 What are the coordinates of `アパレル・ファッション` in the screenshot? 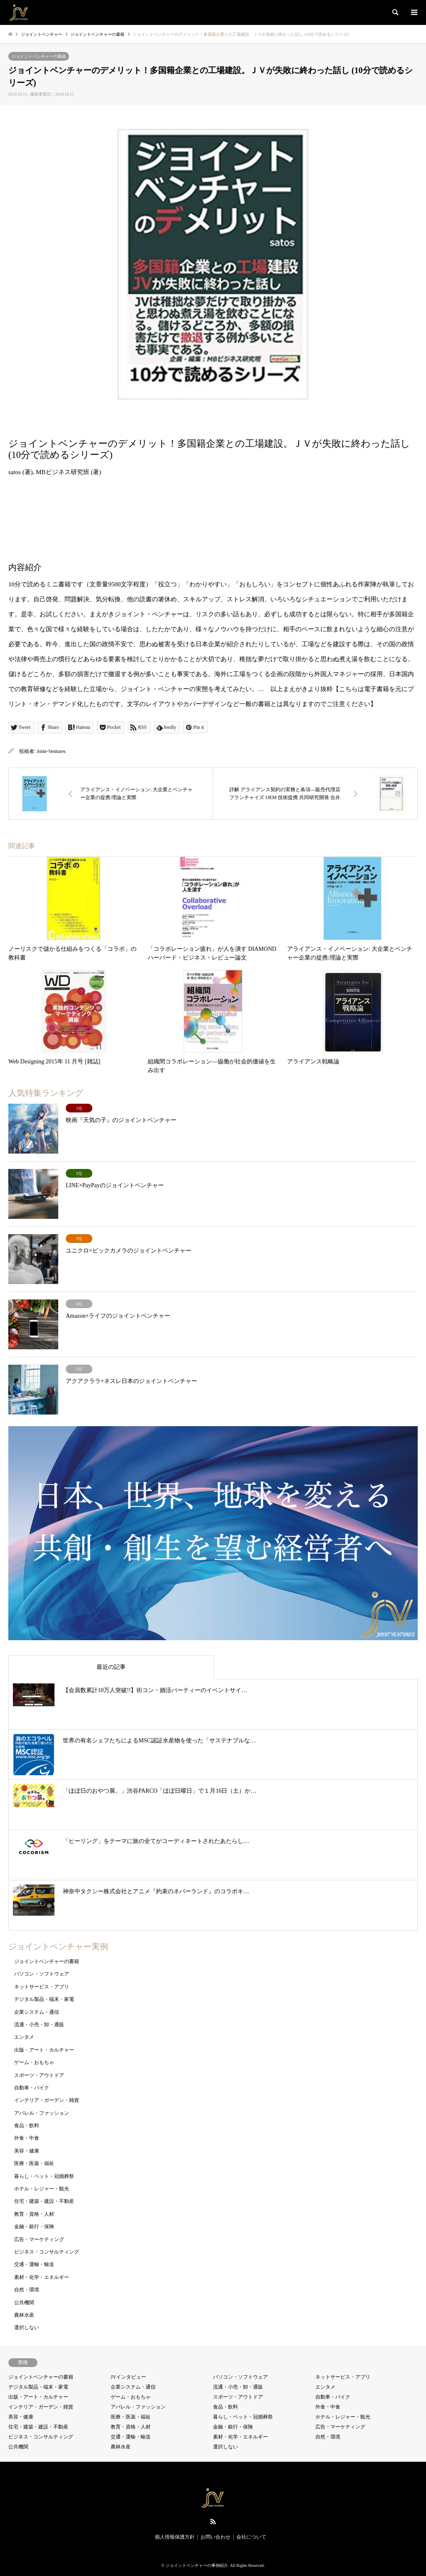 It's located at (41, 2113).